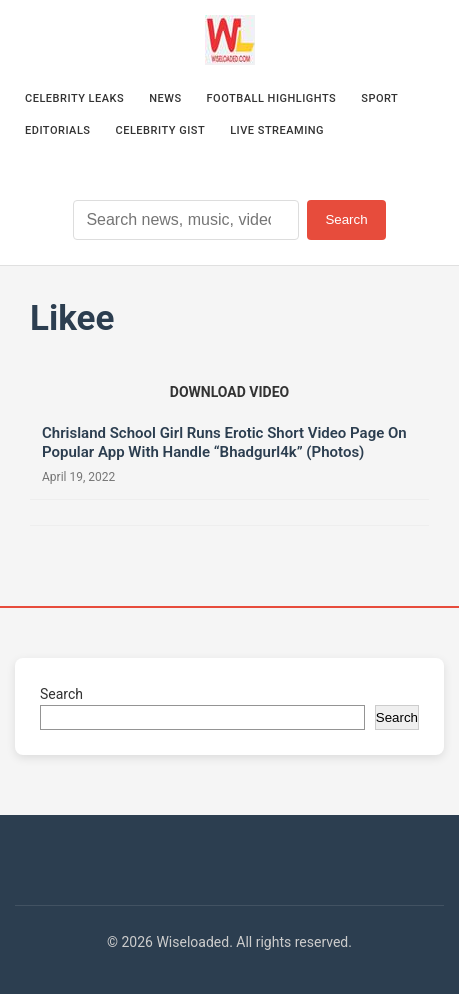 The image size is (459, 994). Describe the element at coordinates (161, 130) in the screenshot. I see `Celebrity Gist` at that location.